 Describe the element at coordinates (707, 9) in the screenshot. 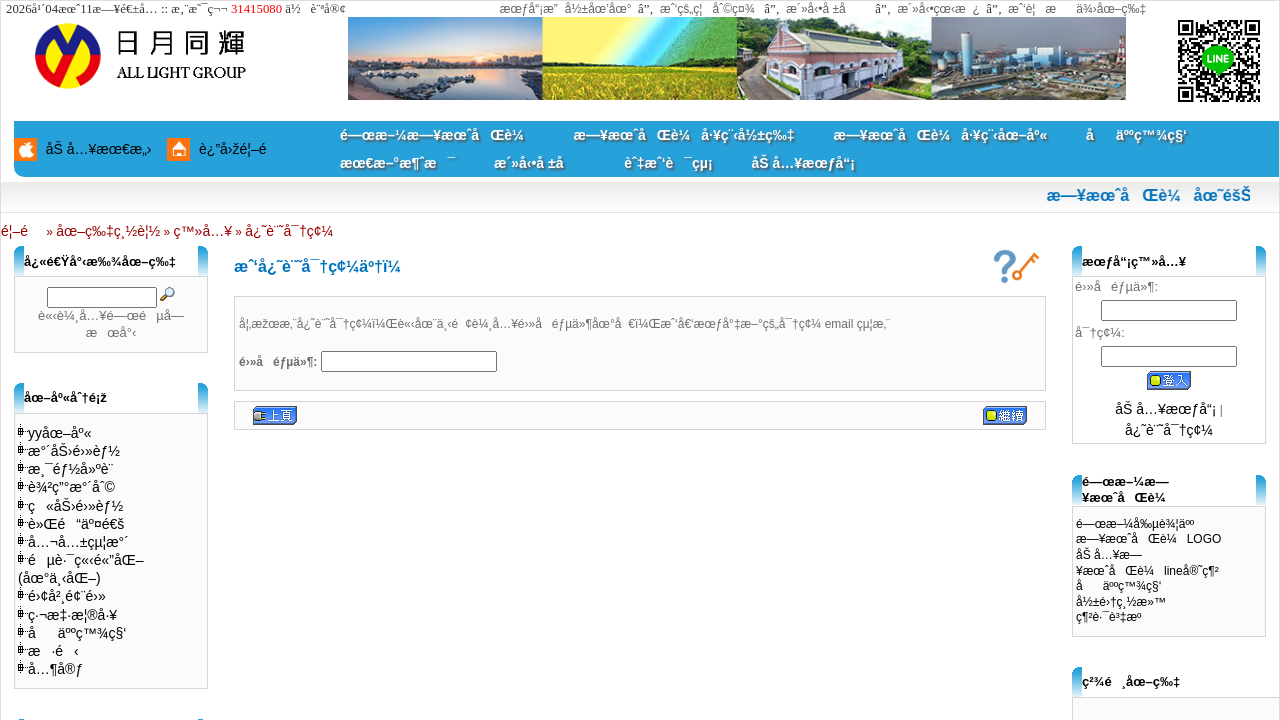

I see `æˆ‘çš„ç¦åˆ©ç¤¾` at that location.